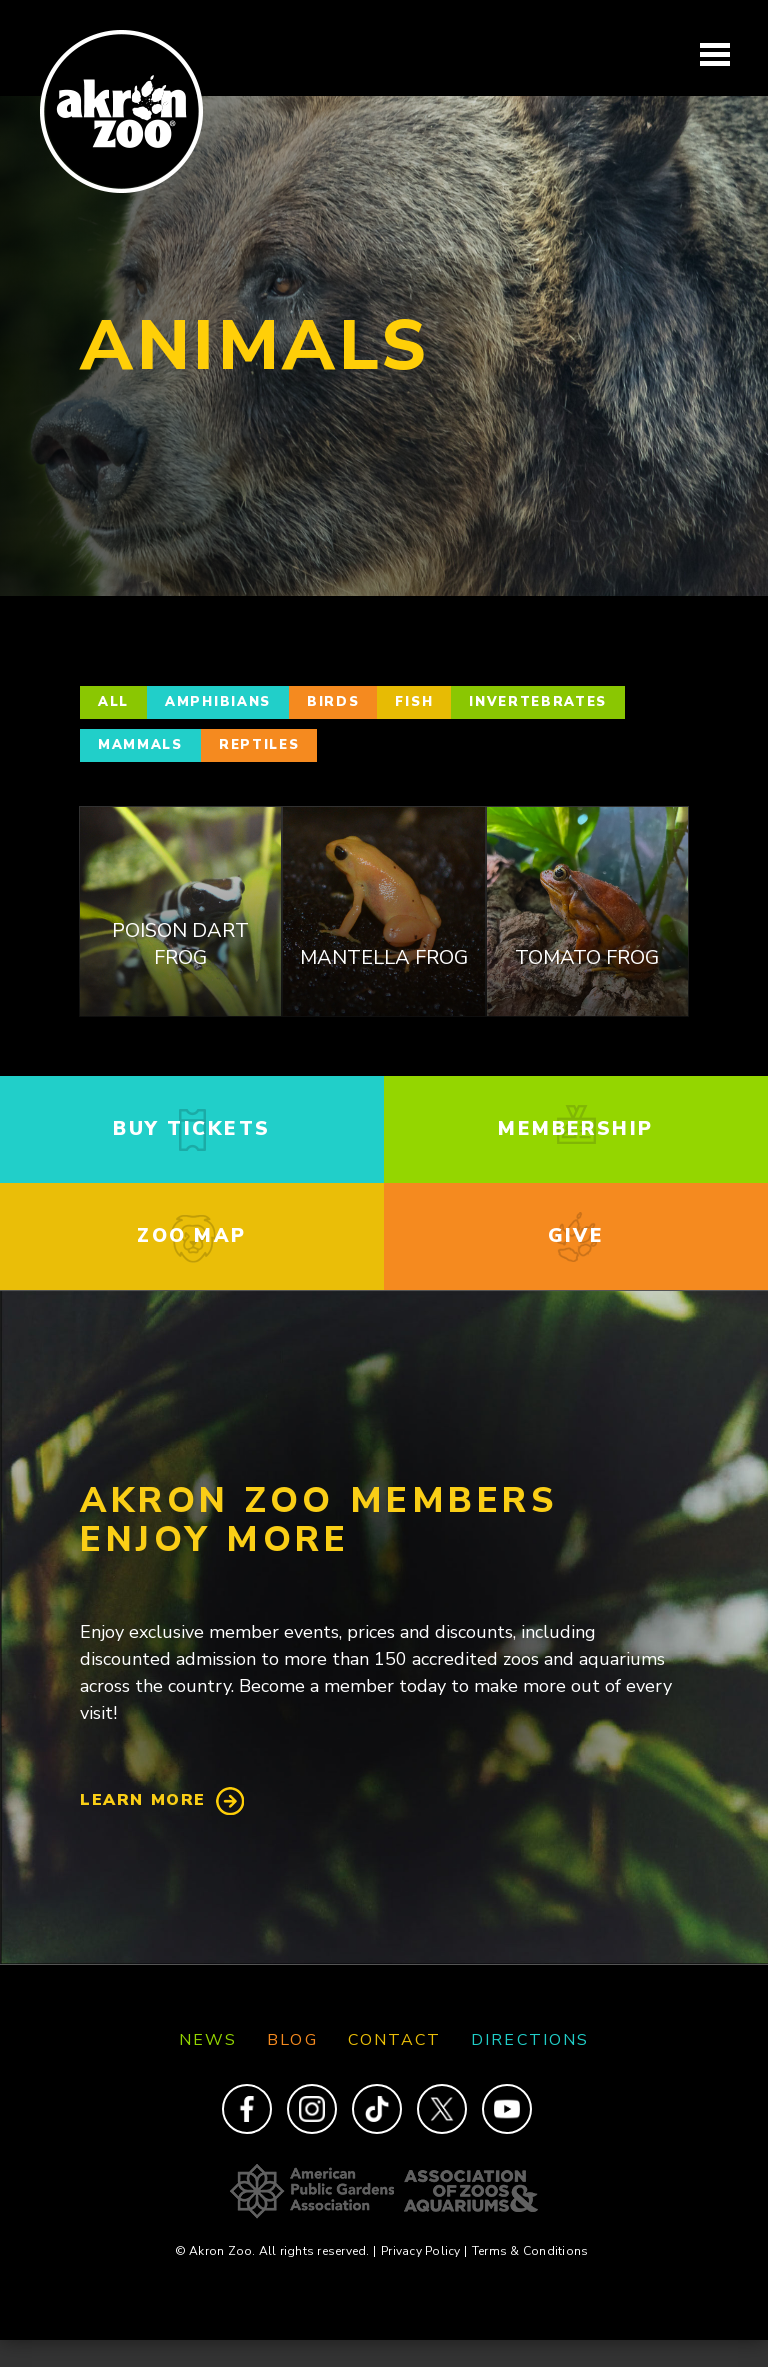  What do you see at coordinates (275, 2251) in the screenshot?
I see `© Akron Zoo. All rights reserved.` at bounding box center [275, 2251].